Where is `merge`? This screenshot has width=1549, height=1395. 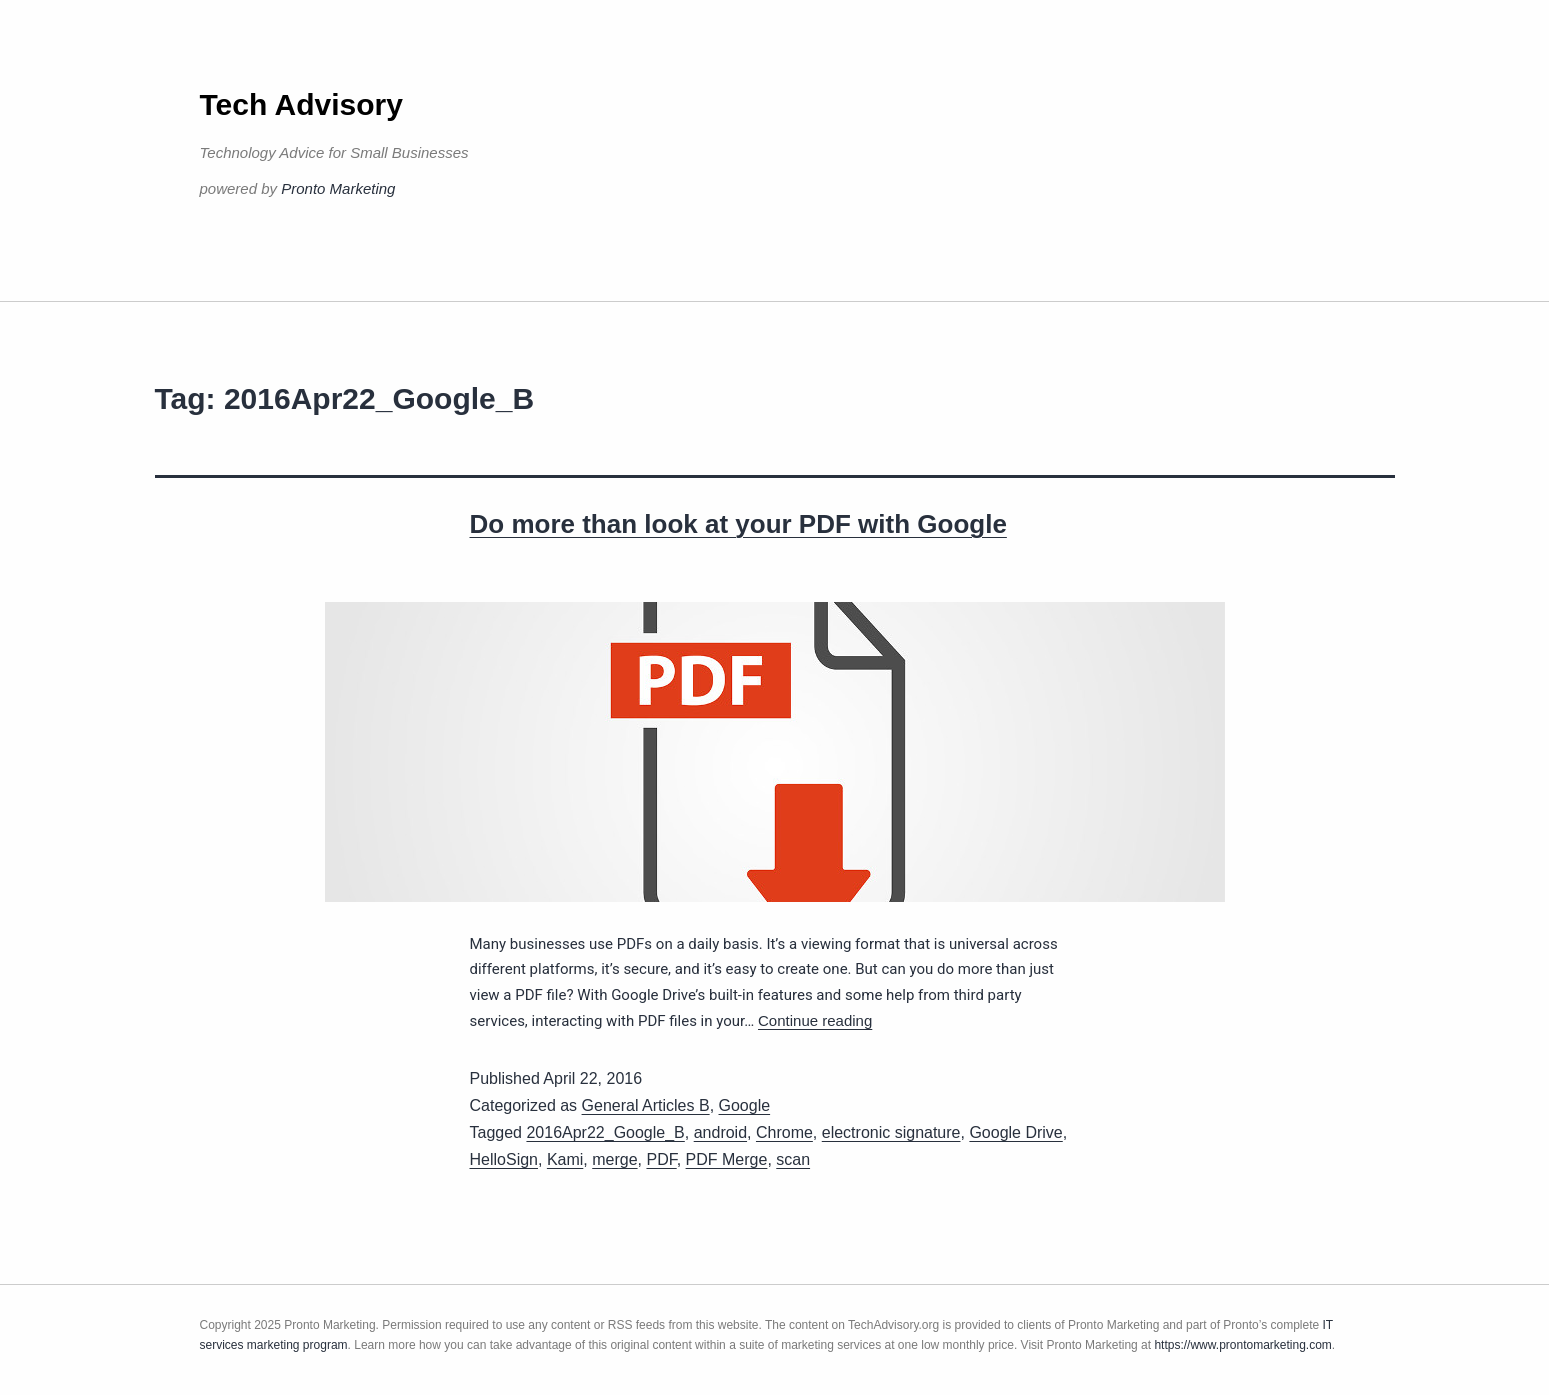 merge is located at coordinates (614, 1159).